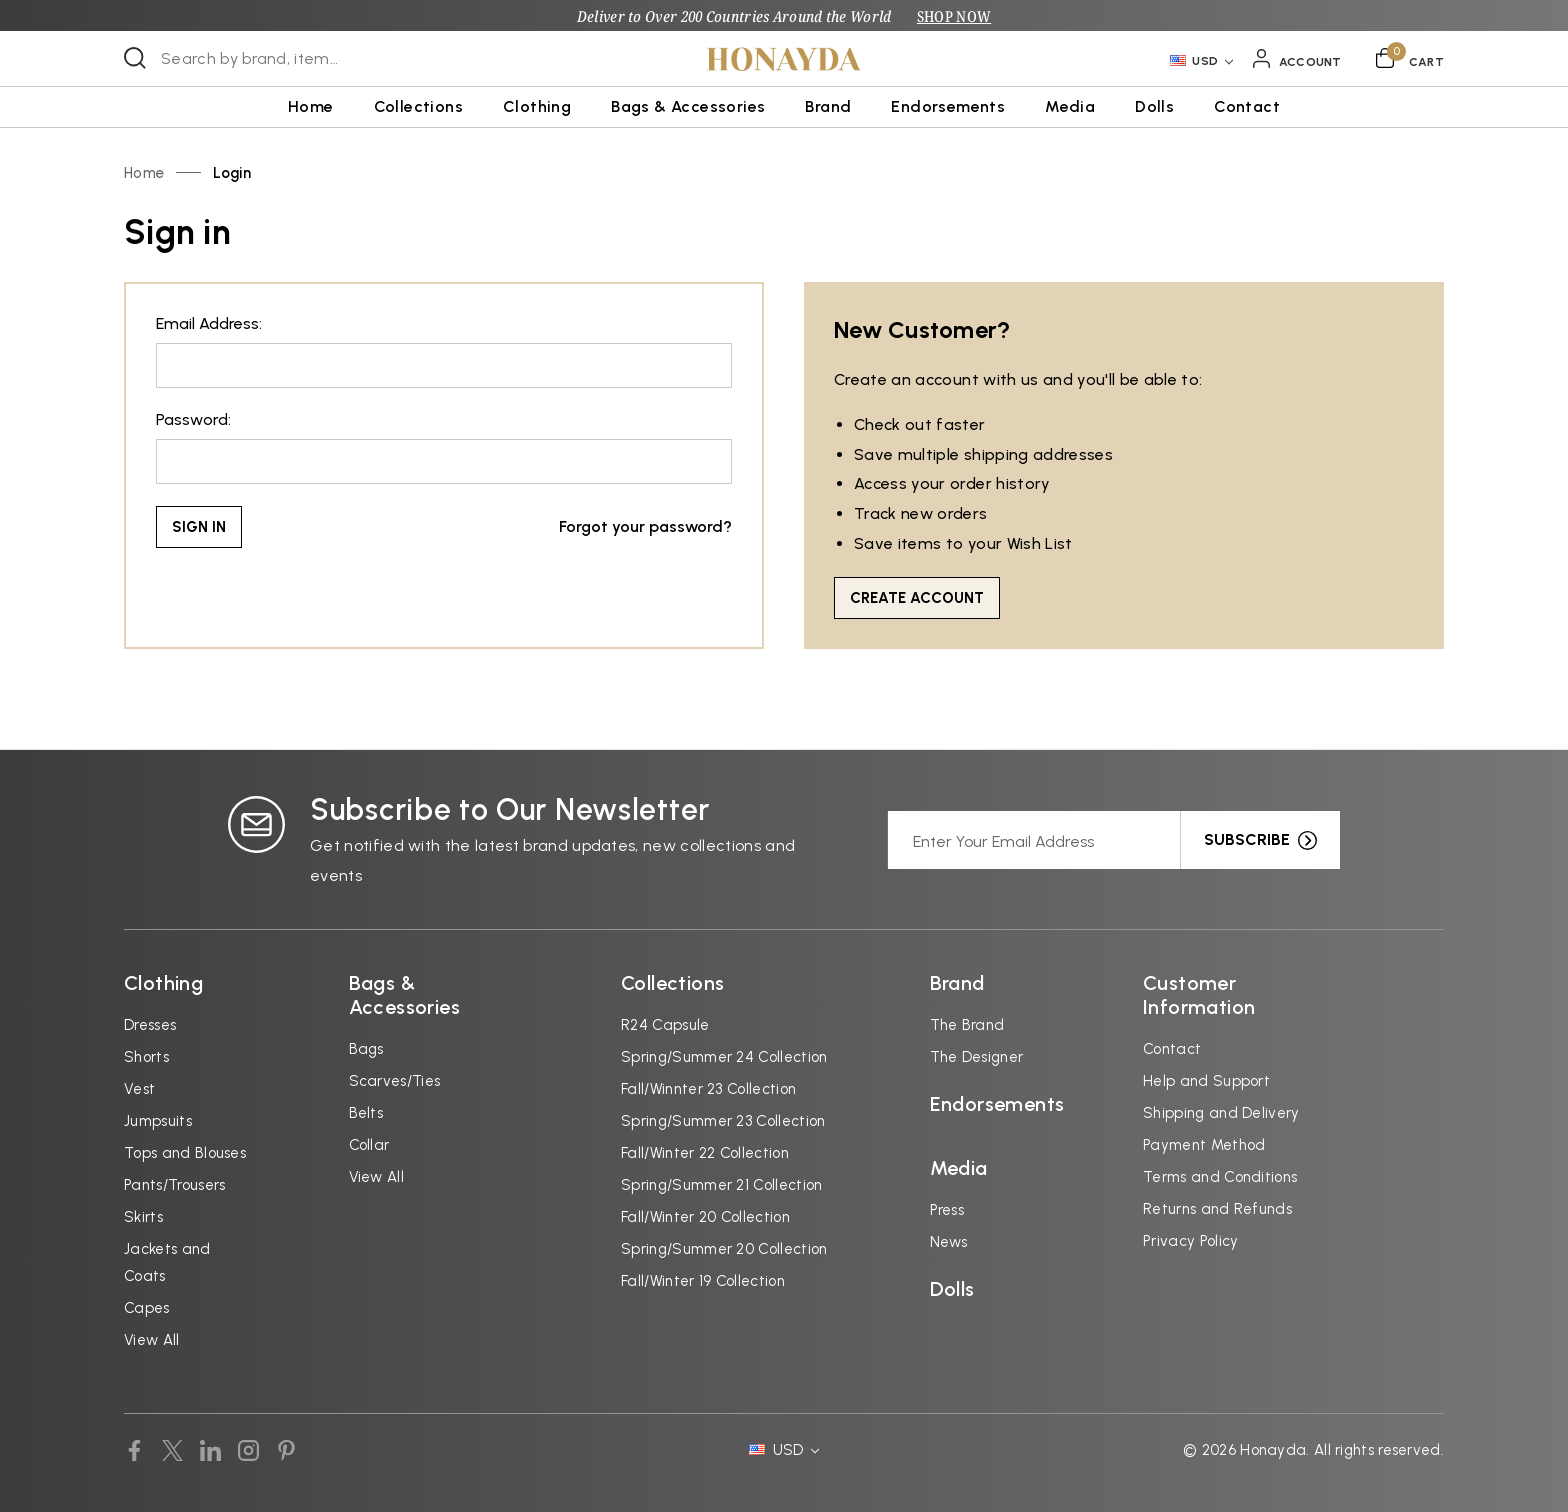 The width and height of the screenshot is (1568, 1512). I want to click on Forgot your password?, so click(645, 526).